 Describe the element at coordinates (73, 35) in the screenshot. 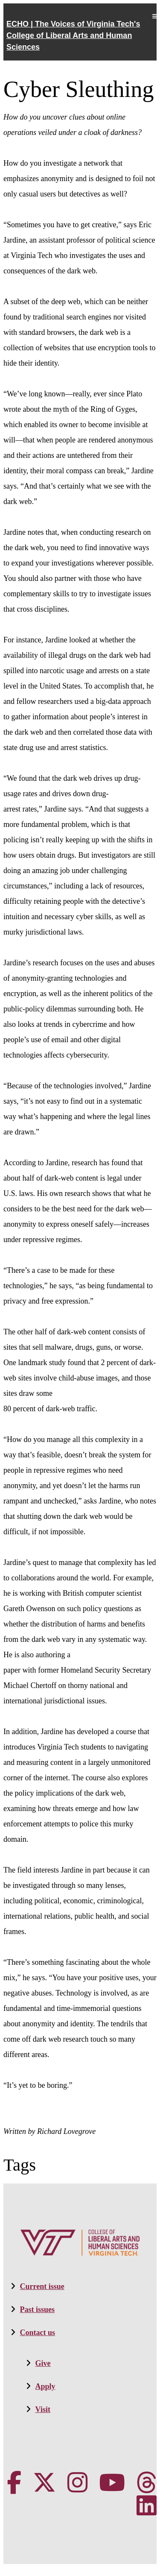

I see `ECHO | The Voices of Virginia Tech's College of Liberal Arts and Human Sciences` at that location.